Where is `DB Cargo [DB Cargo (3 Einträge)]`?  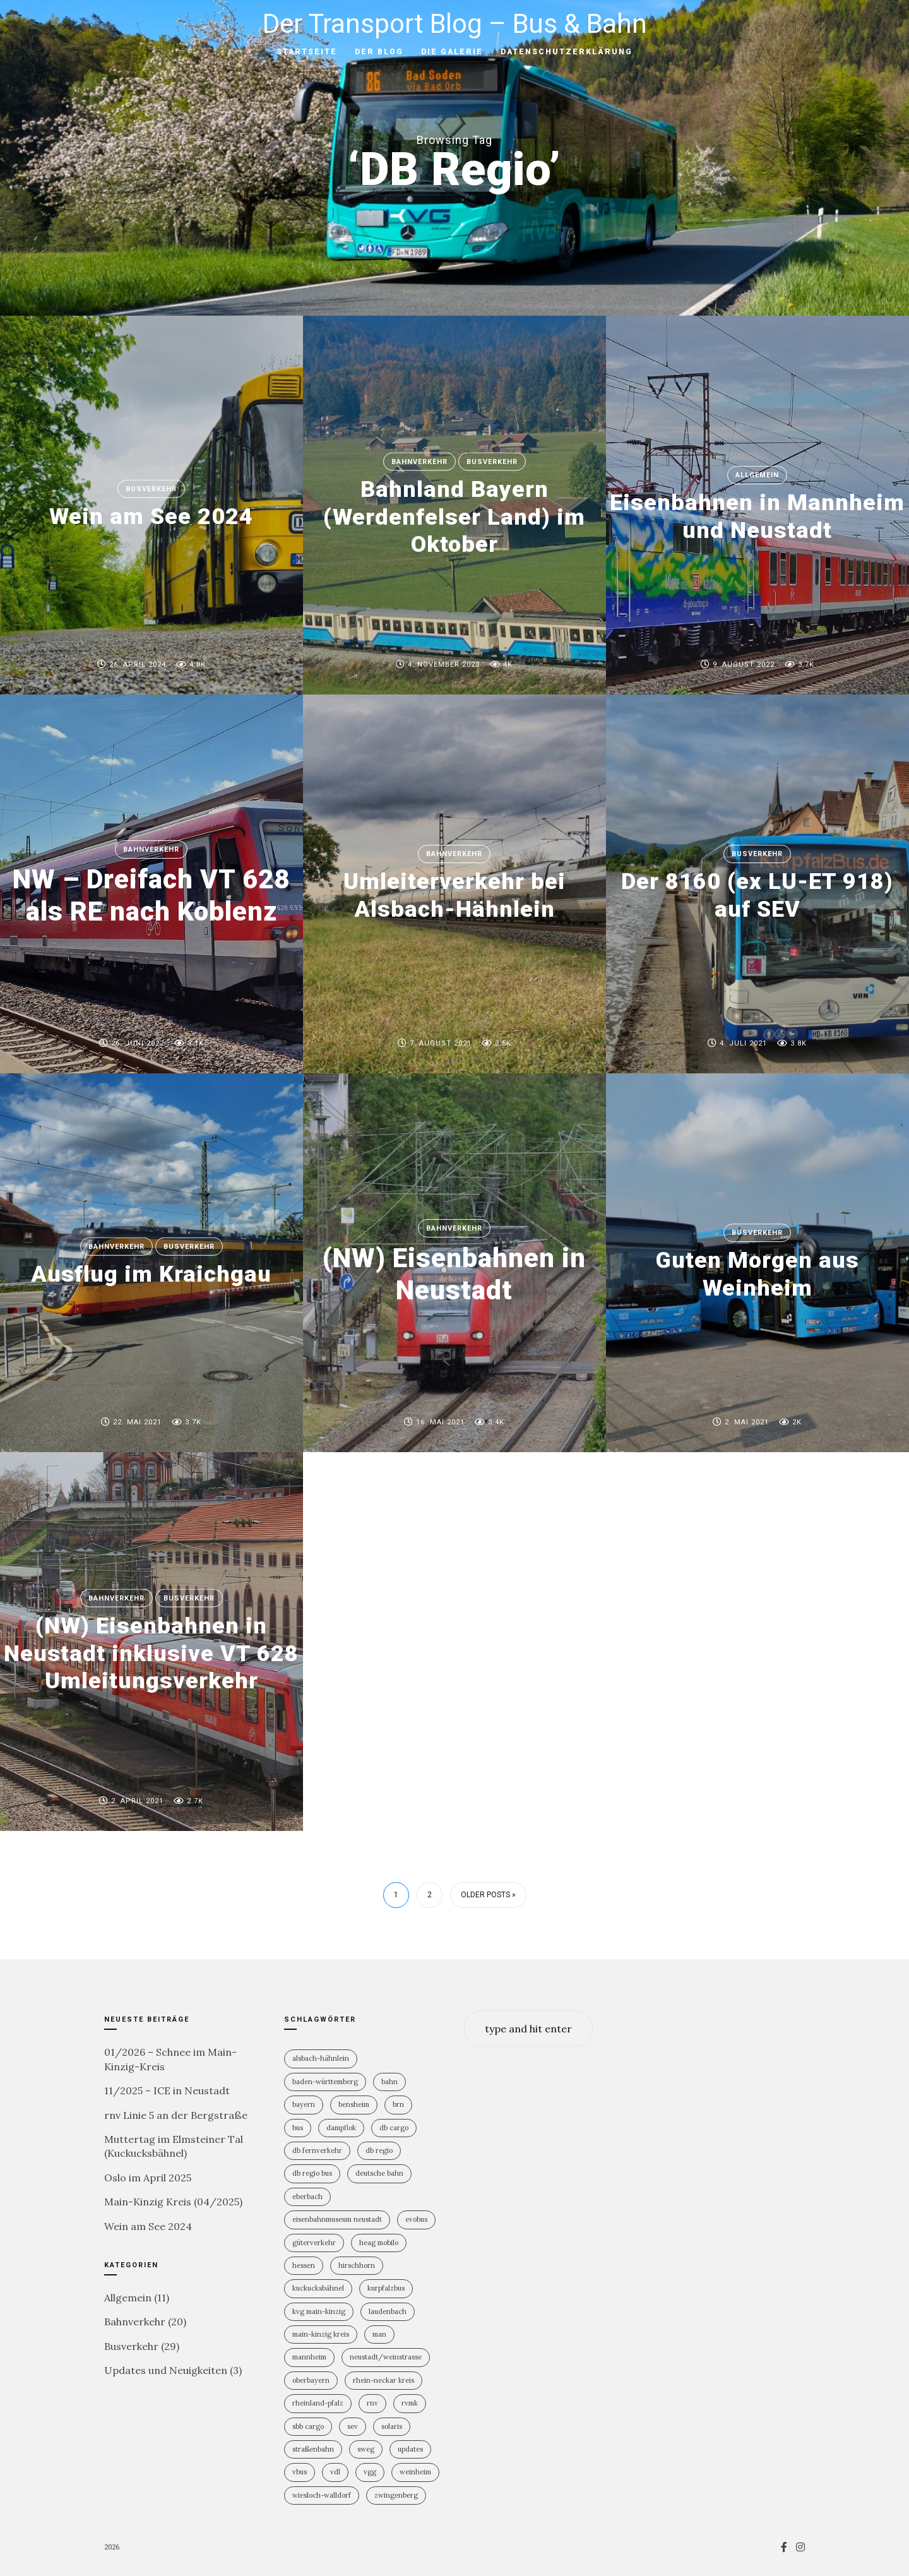
DB Cargo [DB Cargo (3 Einträge)] is located at coordinates (393, 2127).